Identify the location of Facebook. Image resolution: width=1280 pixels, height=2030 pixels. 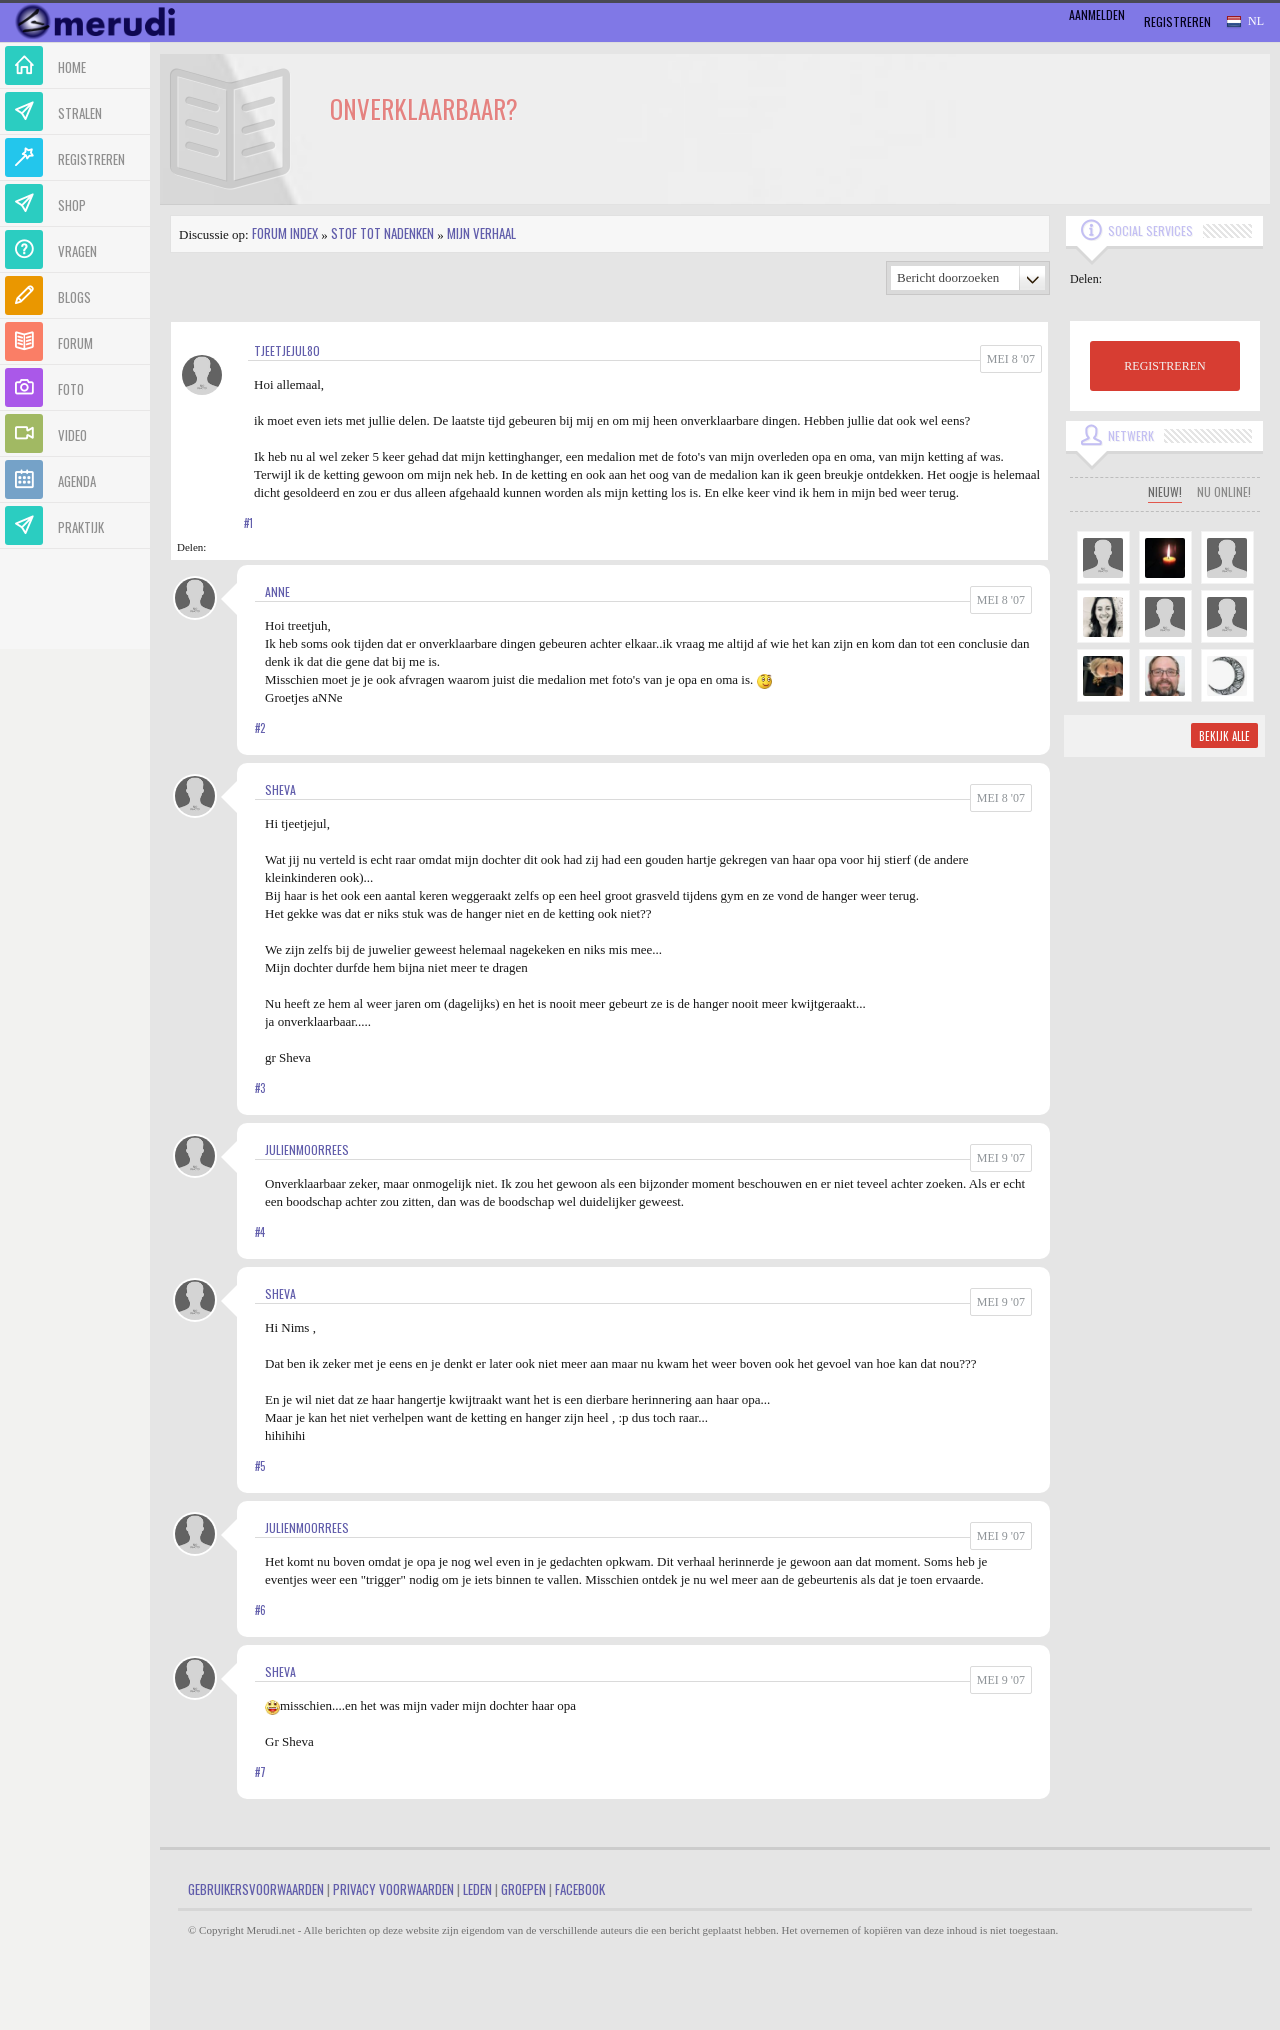
(580, 1889).